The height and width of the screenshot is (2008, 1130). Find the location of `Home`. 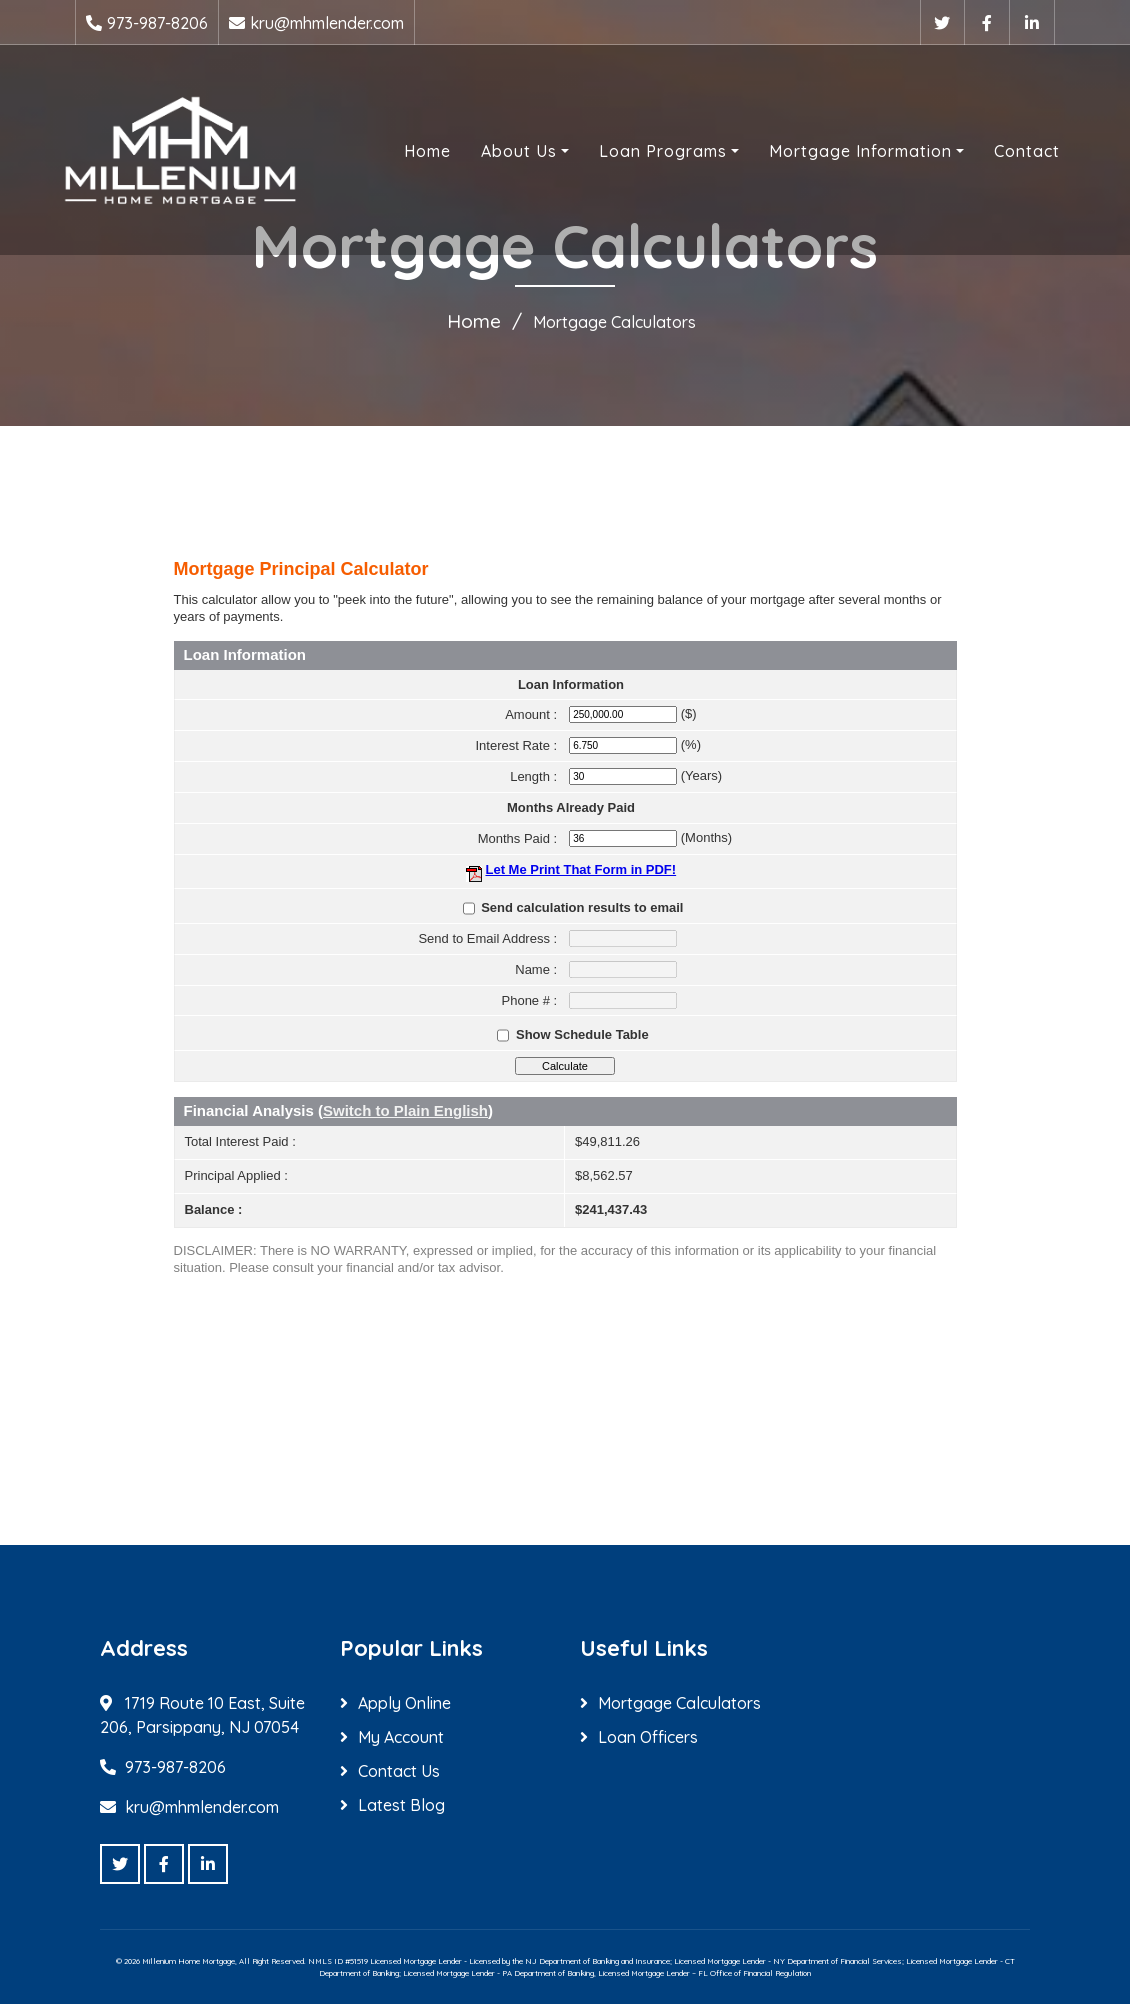

Home is located at coordinates (407, 153).